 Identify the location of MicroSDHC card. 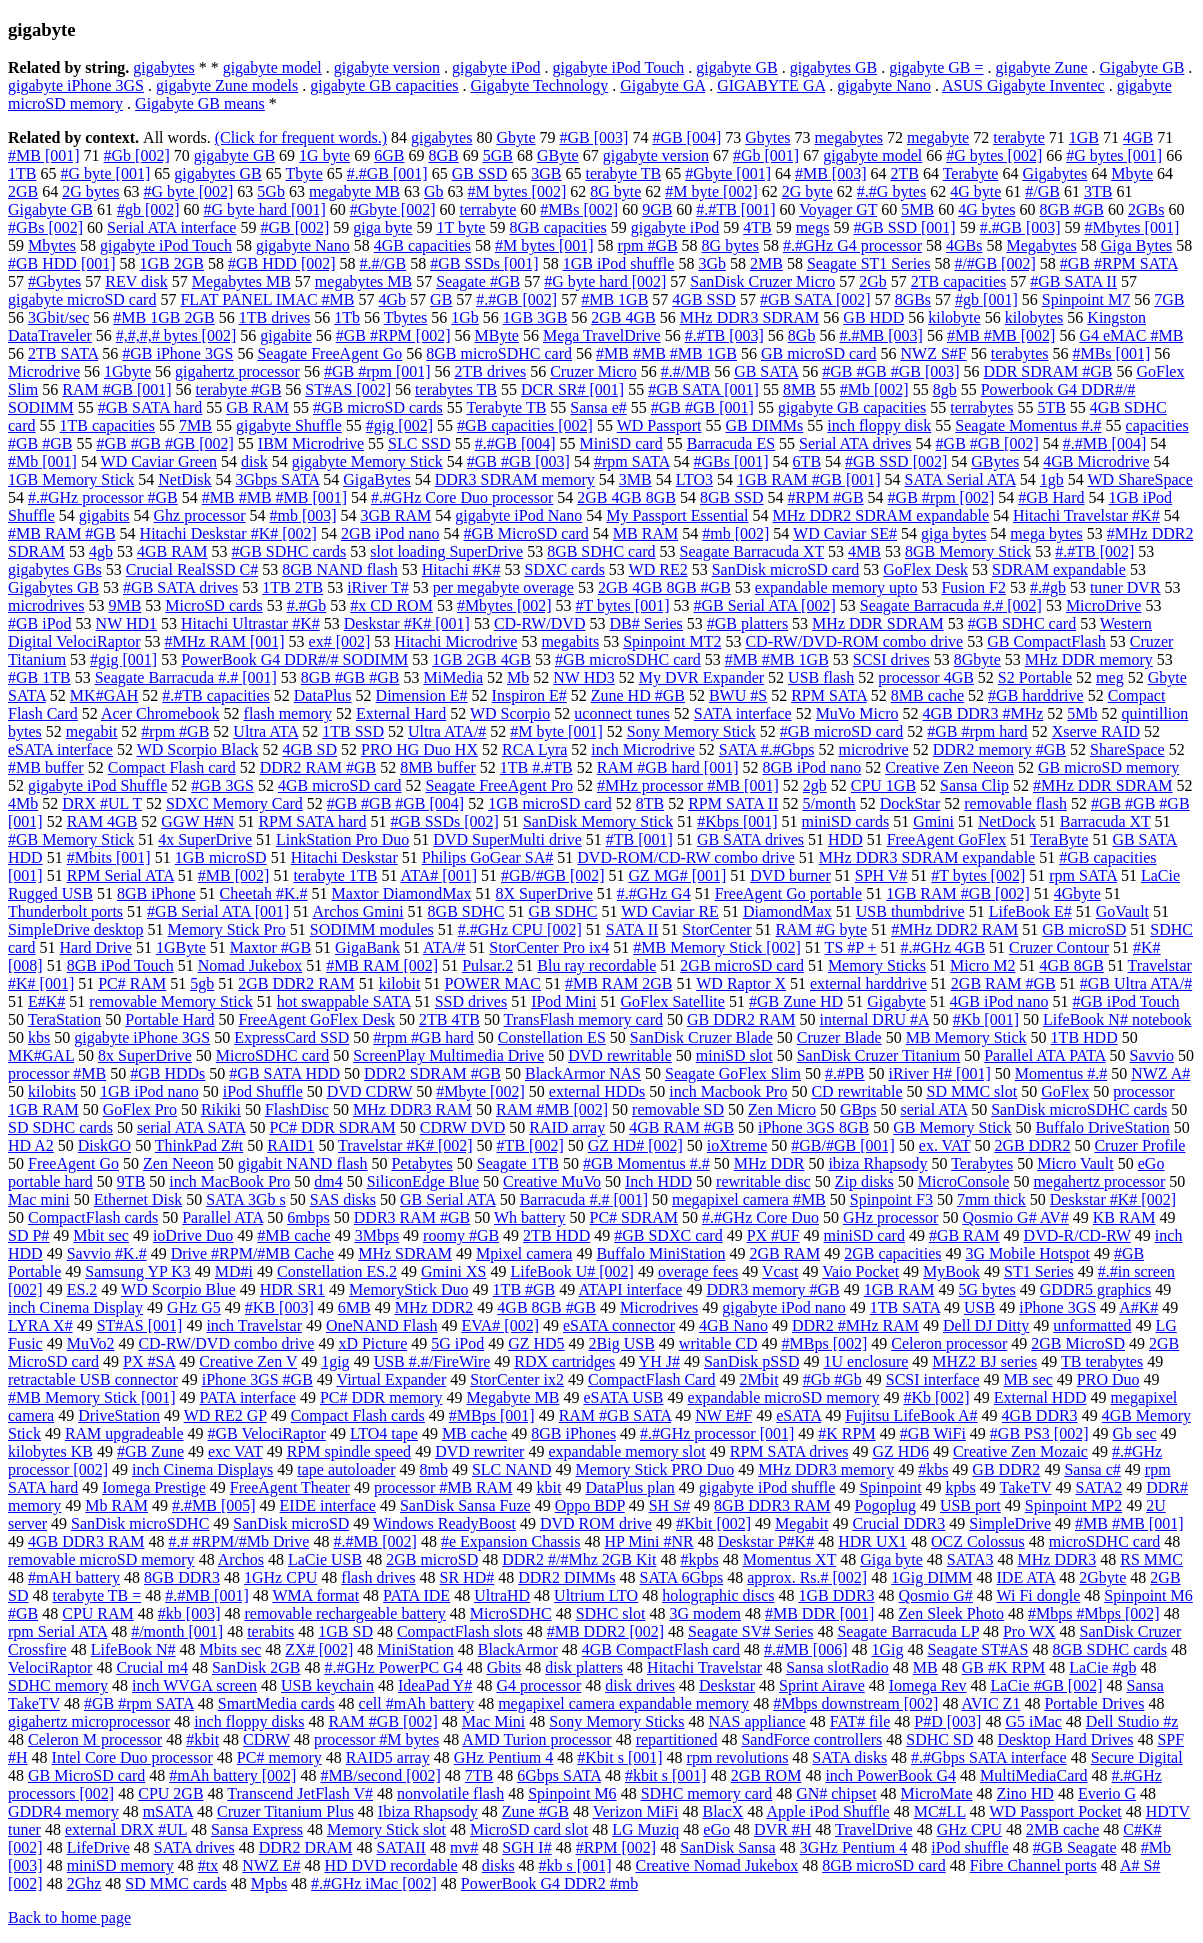
(272, 1055).